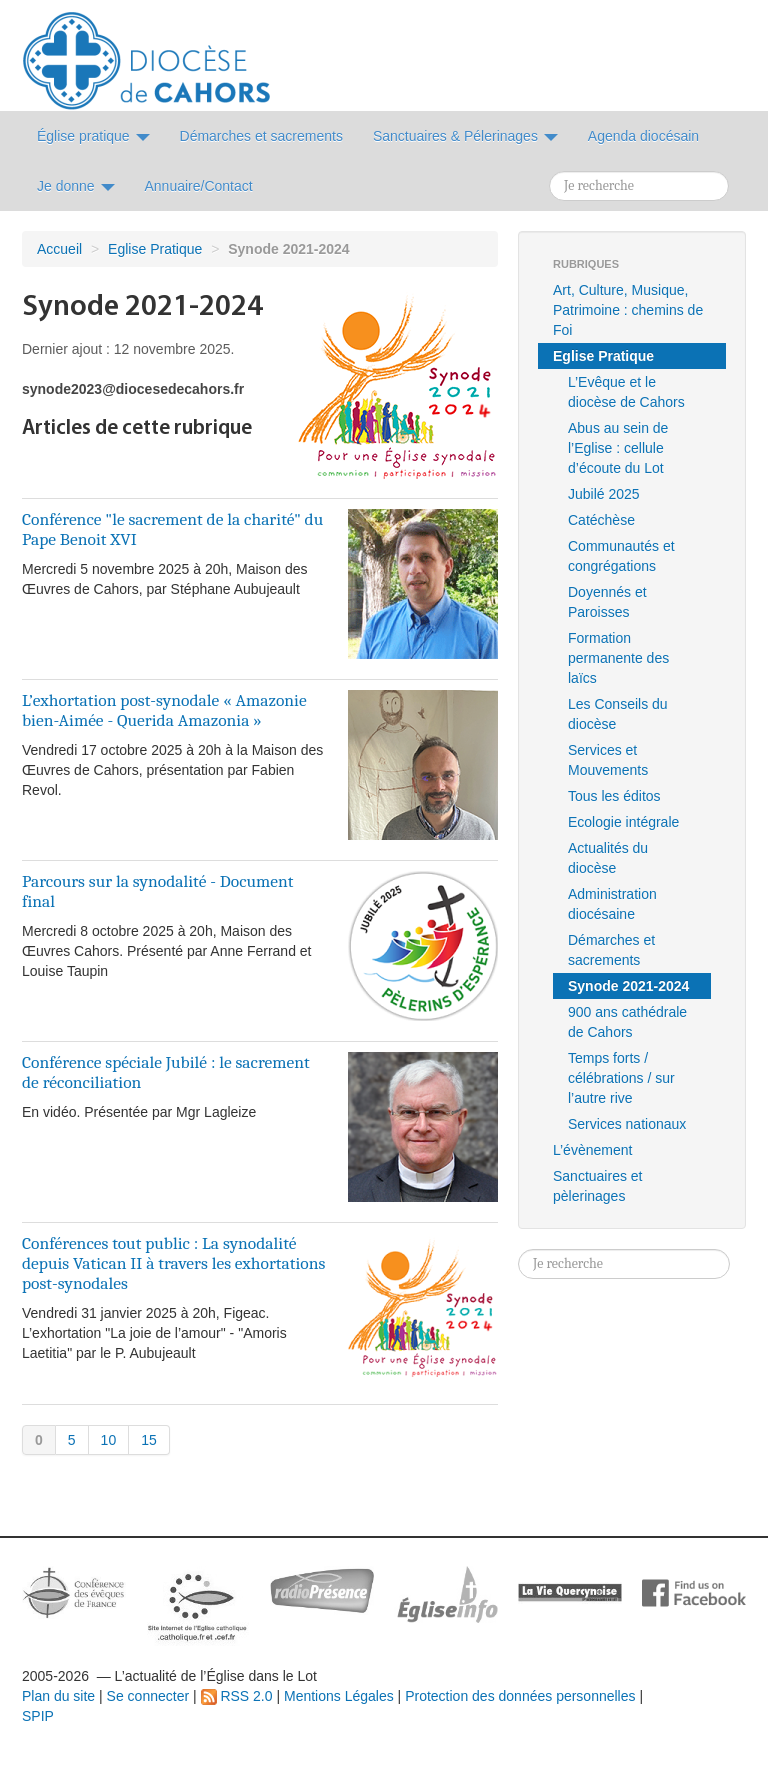  I want to click on Services et Mouvements, so click(608, 760).